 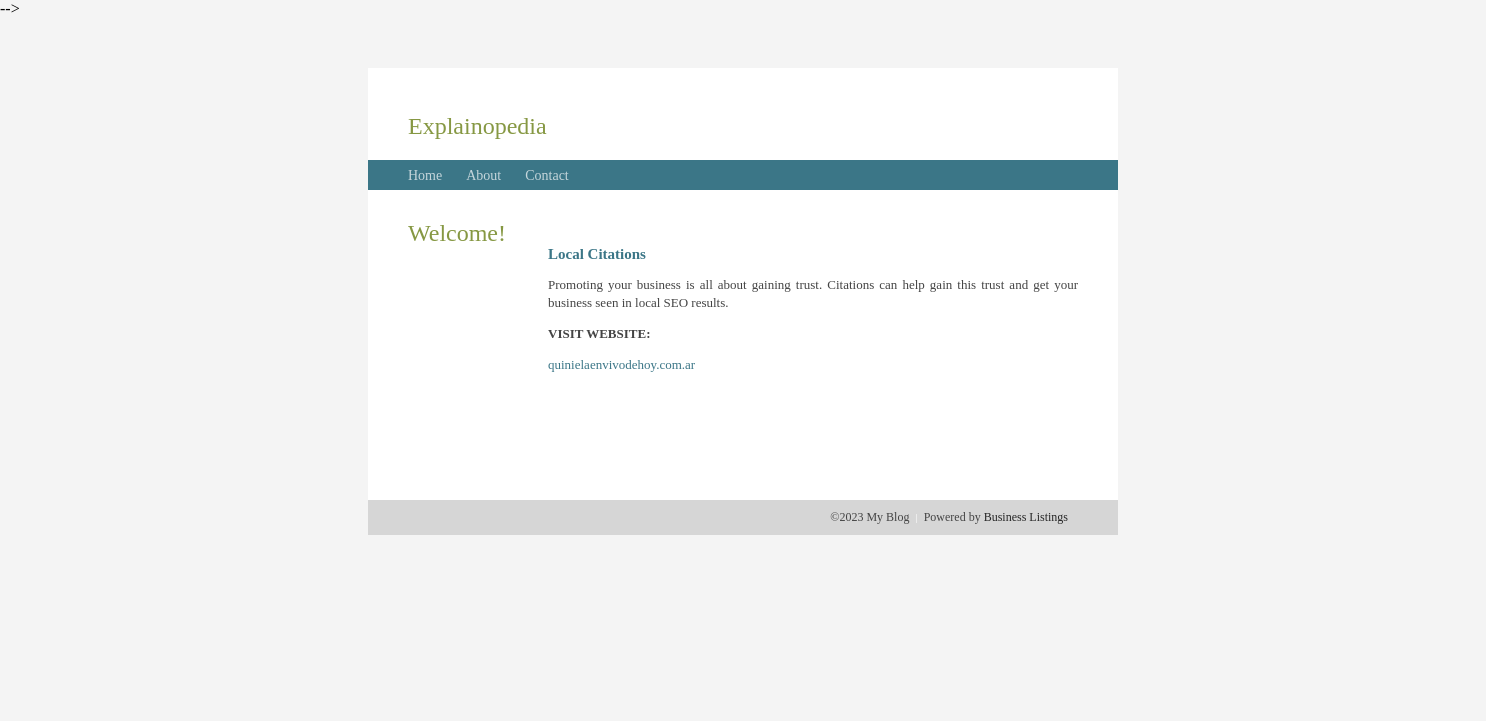 I want to click on About, so click(x=483, y=175).